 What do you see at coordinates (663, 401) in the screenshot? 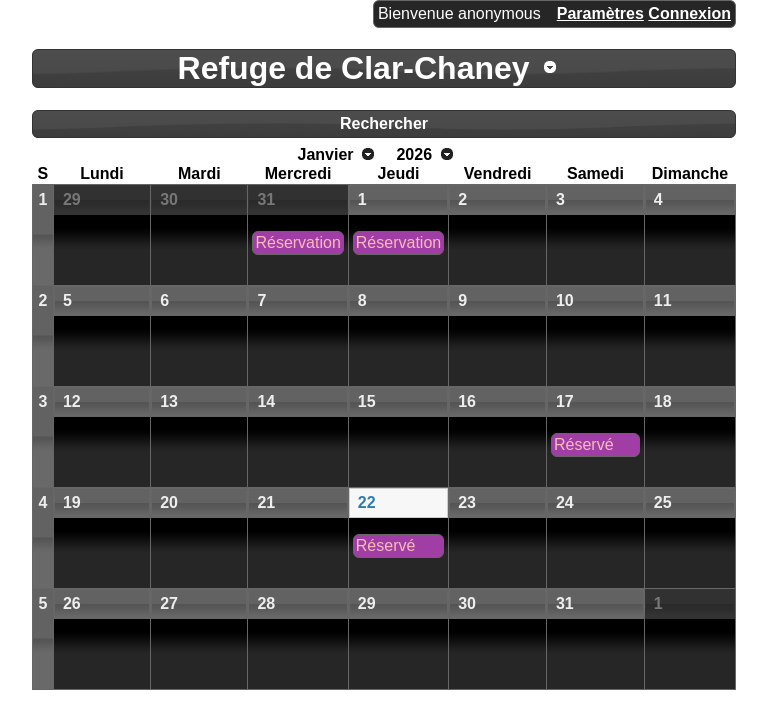
I see `18` at bounding box center [663, 401].